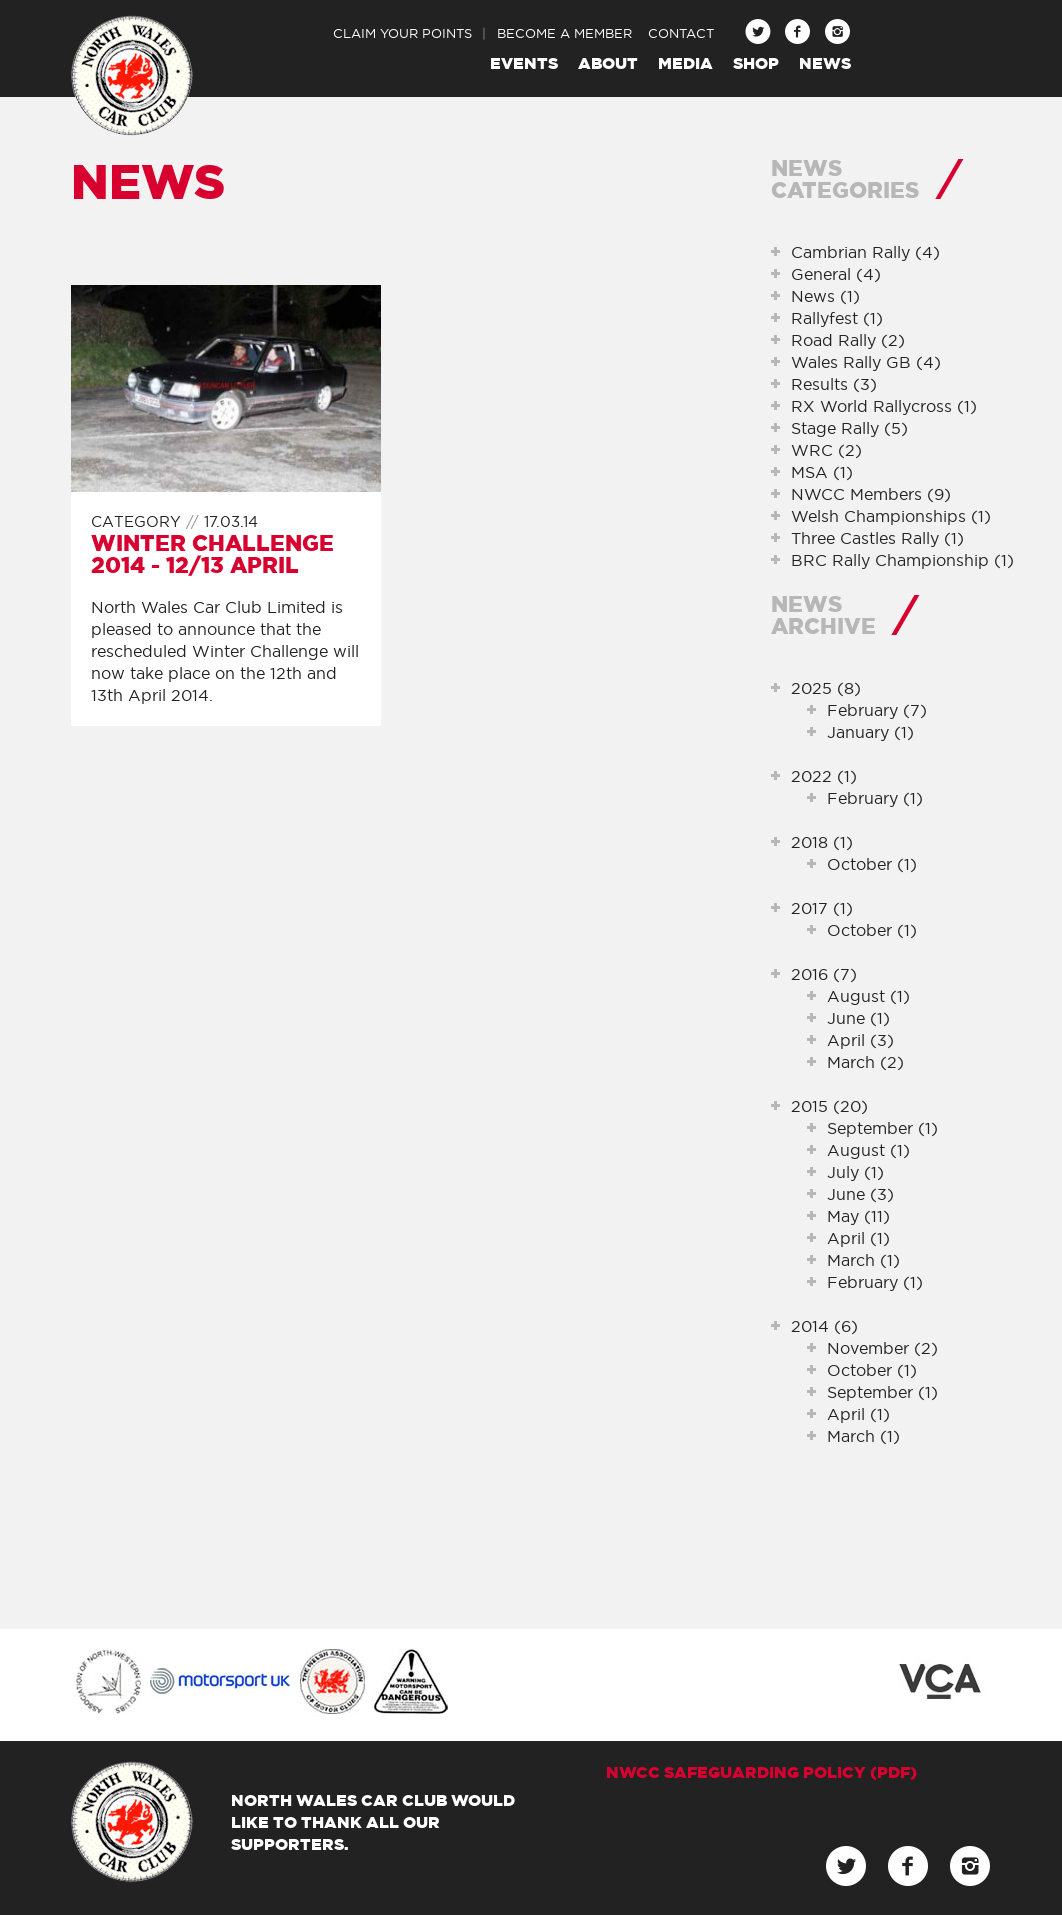 This screenshot has width=1062, height=1915. I want to click on May (11), so click(858, 1216).